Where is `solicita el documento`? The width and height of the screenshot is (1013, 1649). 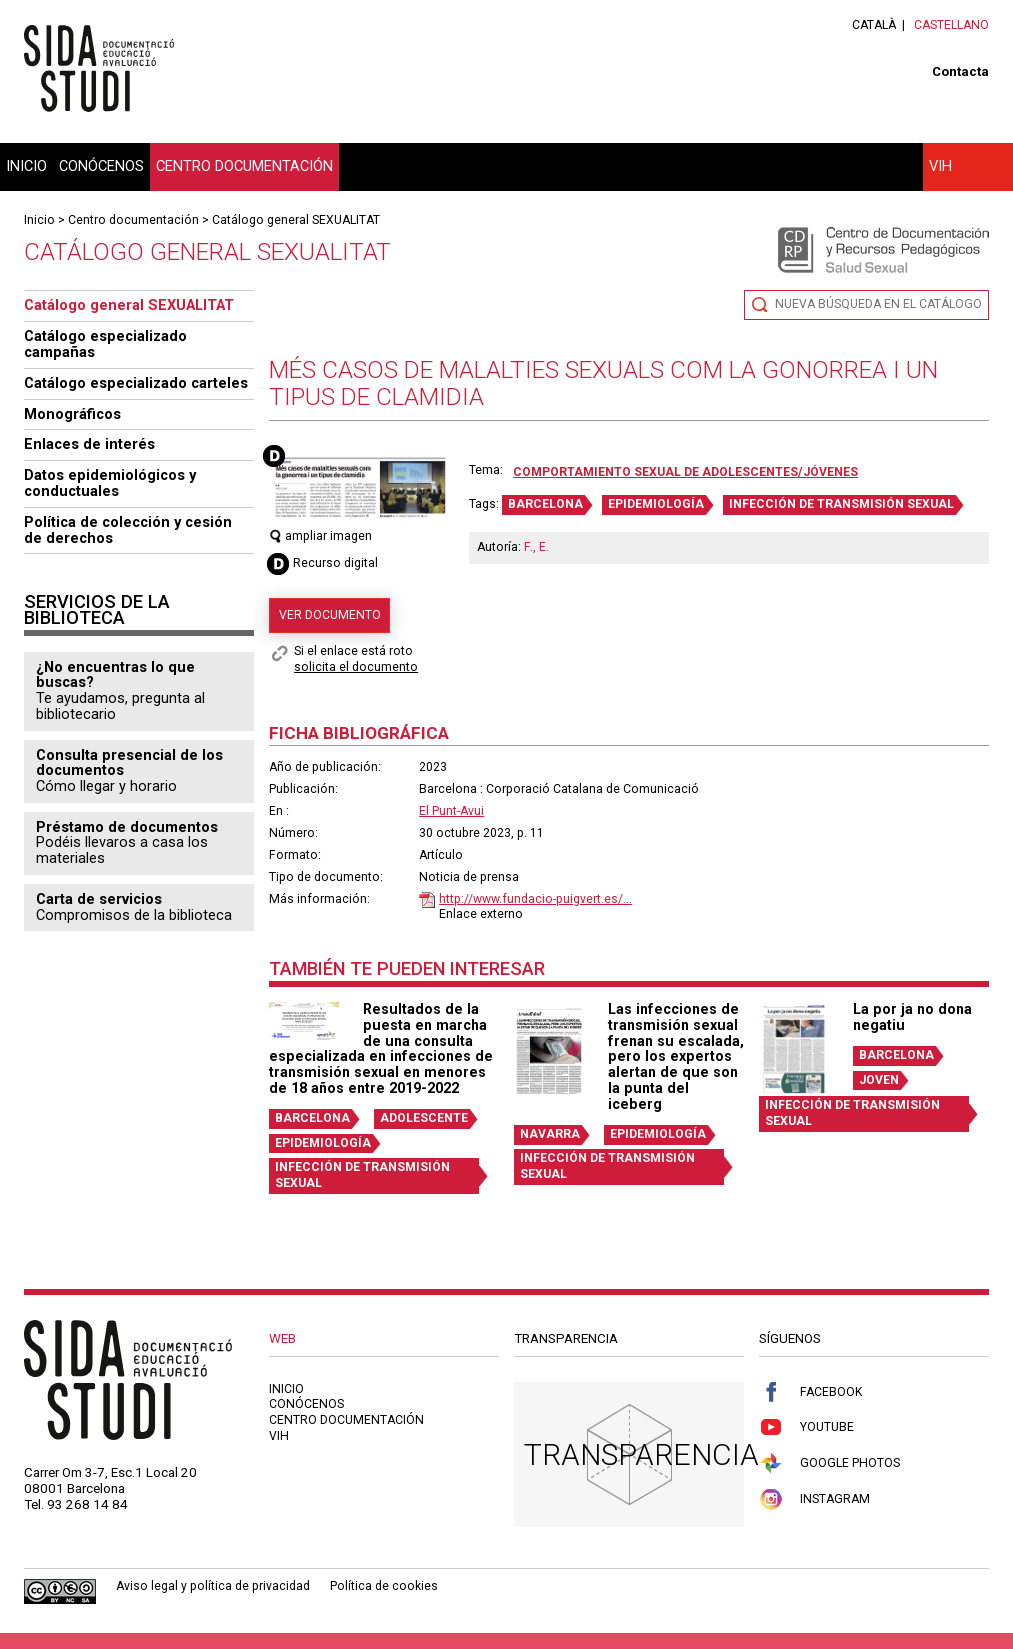 solicita el documento is located at coordinates (356, 667).